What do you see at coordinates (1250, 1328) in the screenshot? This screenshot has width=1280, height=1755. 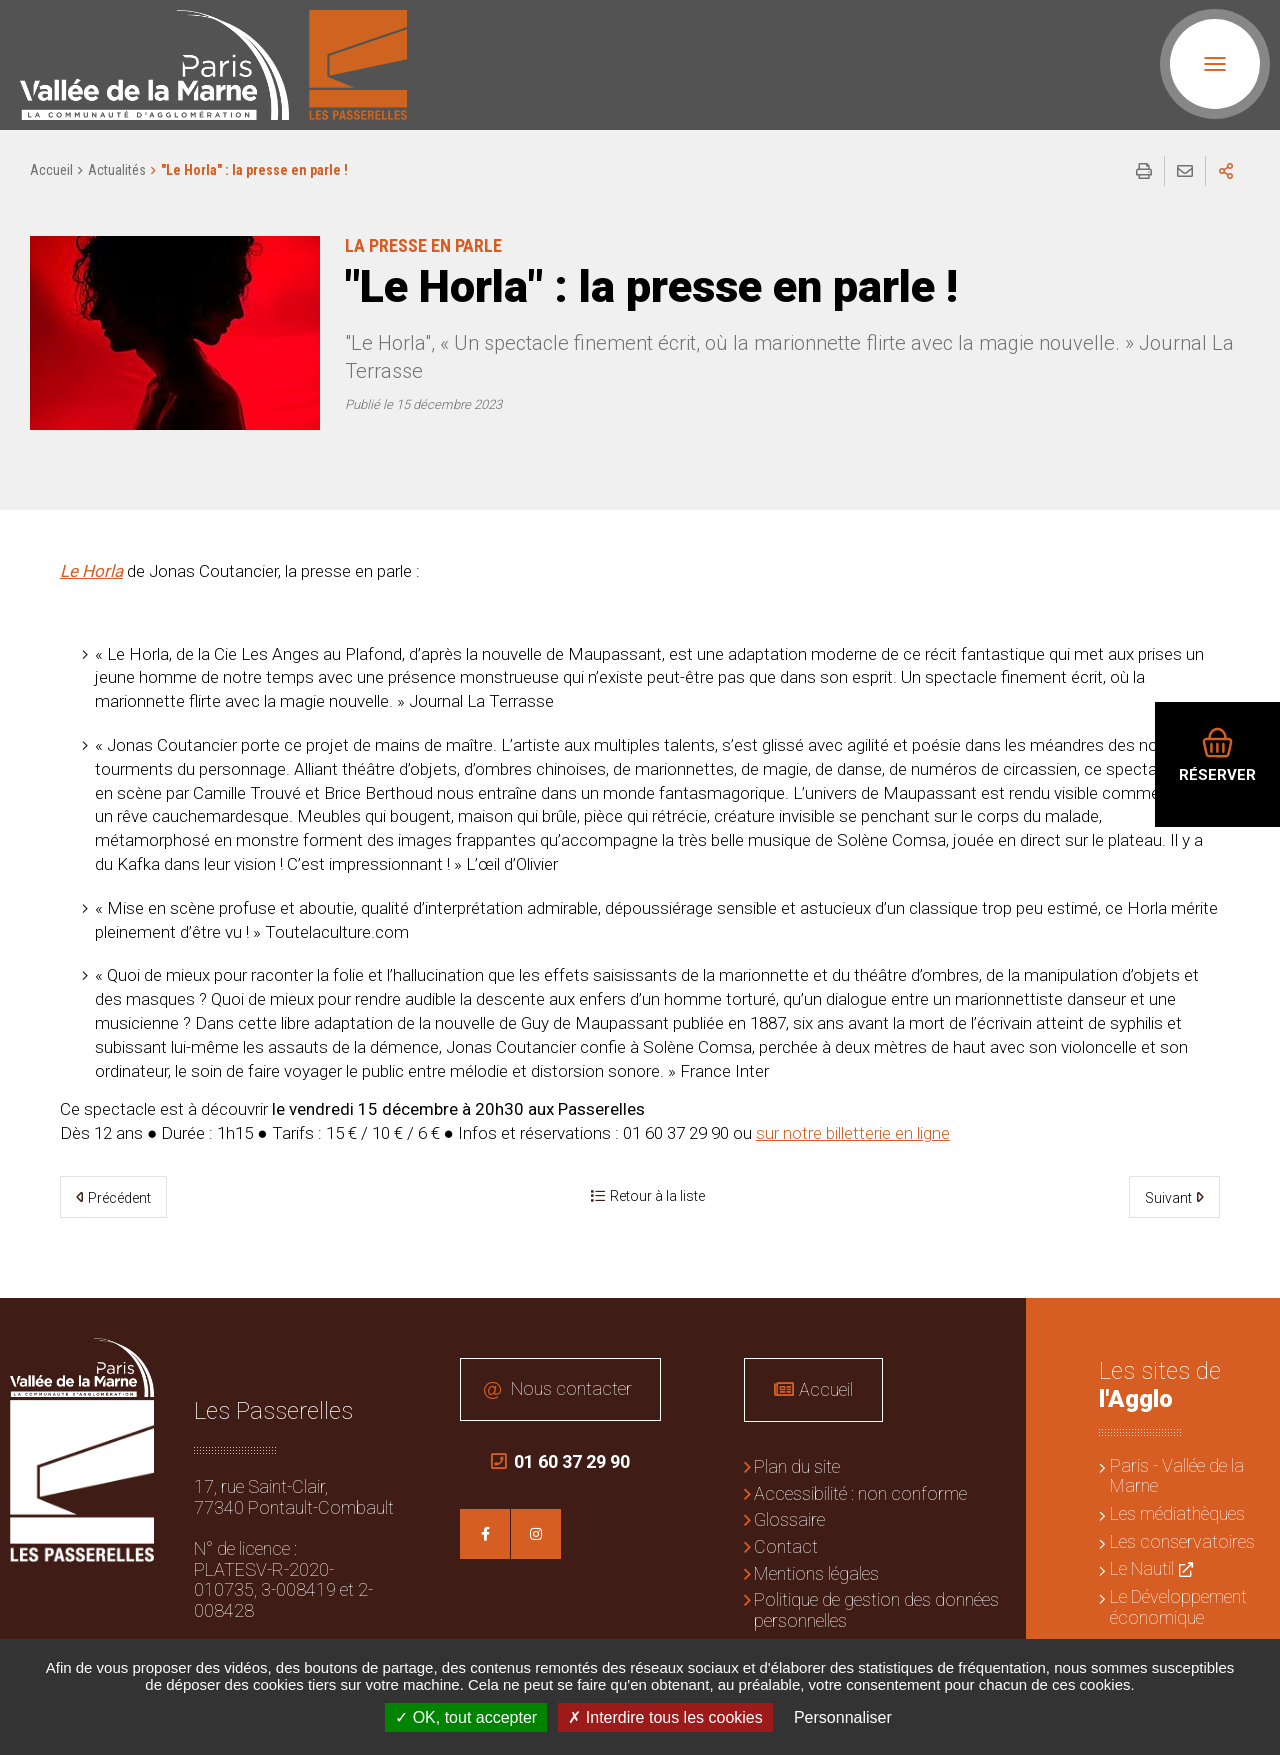 I see `Retour en haut de la page` at bounding box center [1250, 1328].